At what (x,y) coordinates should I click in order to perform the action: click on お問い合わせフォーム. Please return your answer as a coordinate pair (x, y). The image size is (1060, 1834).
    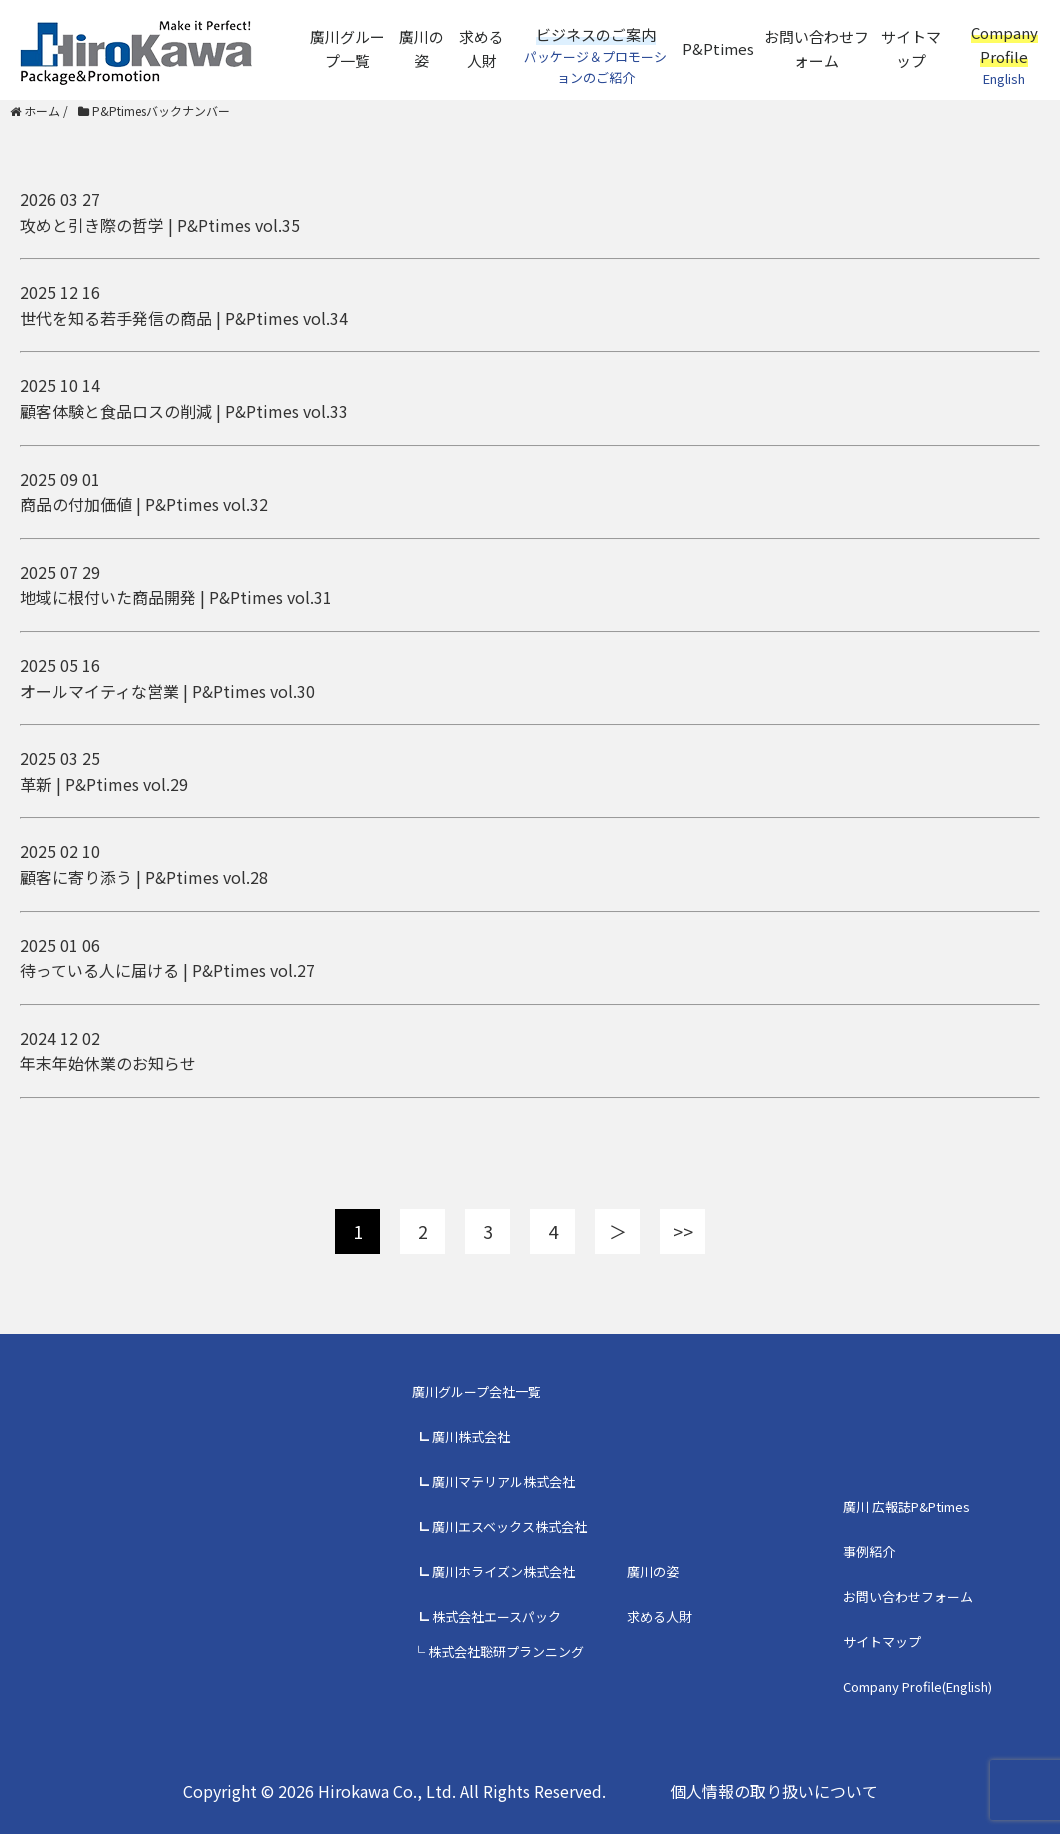
    Looking at the image, I should click on (816, 48).